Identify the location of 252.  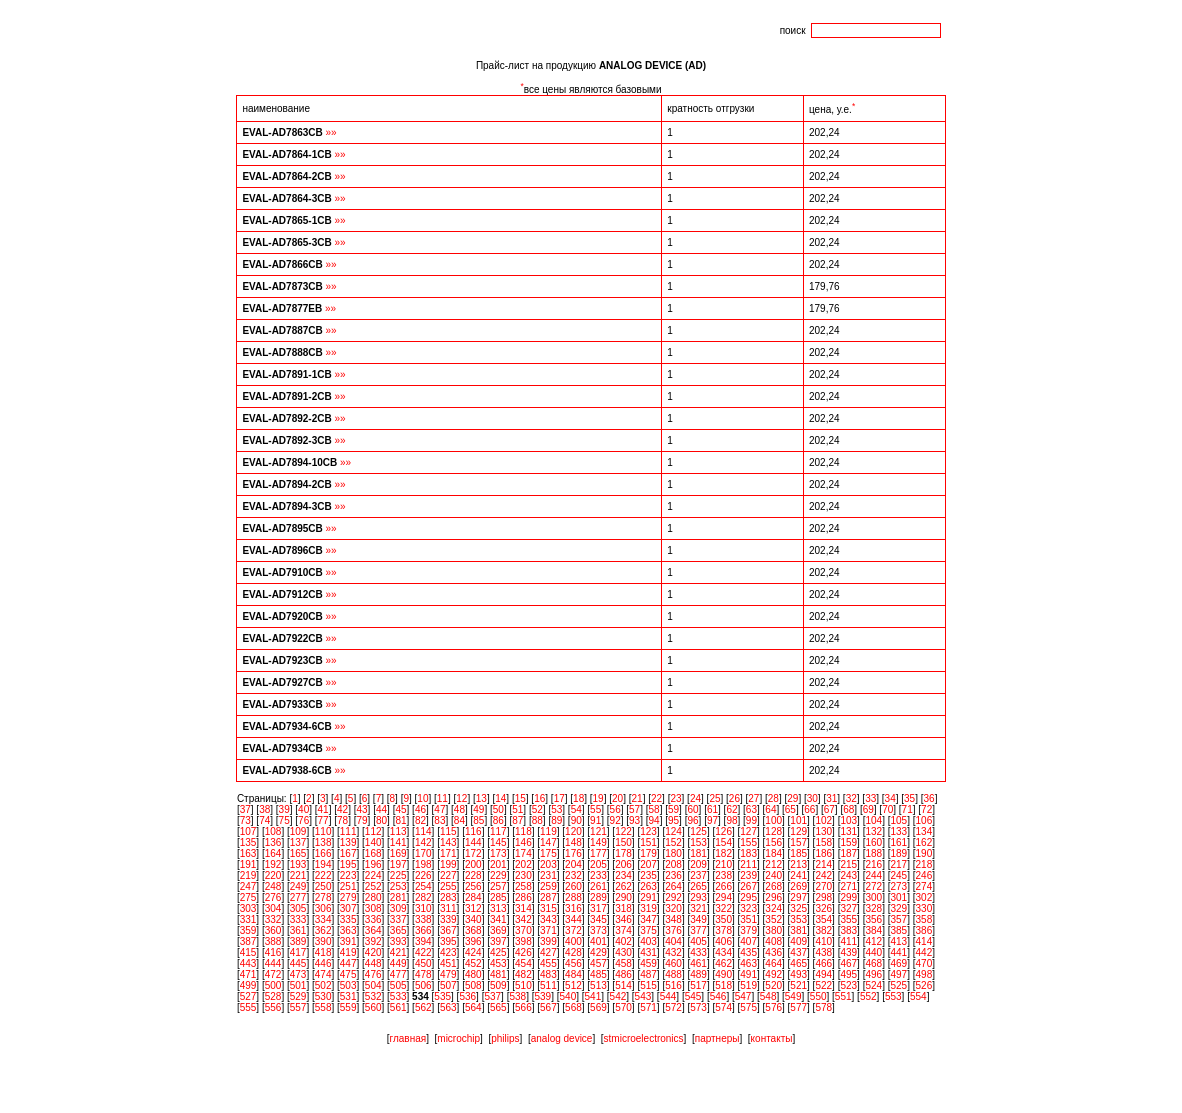
(373, 886).